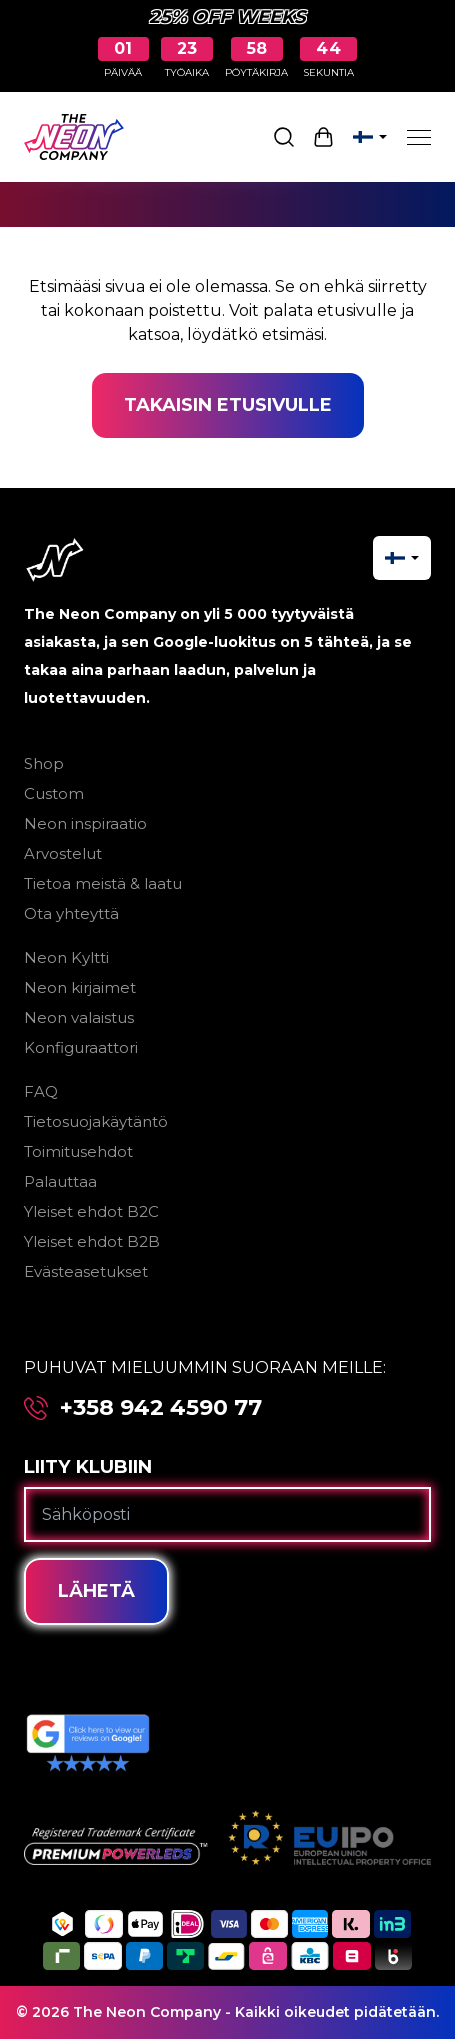 The width and height of the screenshot is (455, 2039). What do you see at coordinates (228, 405) in the screenshot?
I see `Takaisin etusivulle` at bounding box center [228, 405].